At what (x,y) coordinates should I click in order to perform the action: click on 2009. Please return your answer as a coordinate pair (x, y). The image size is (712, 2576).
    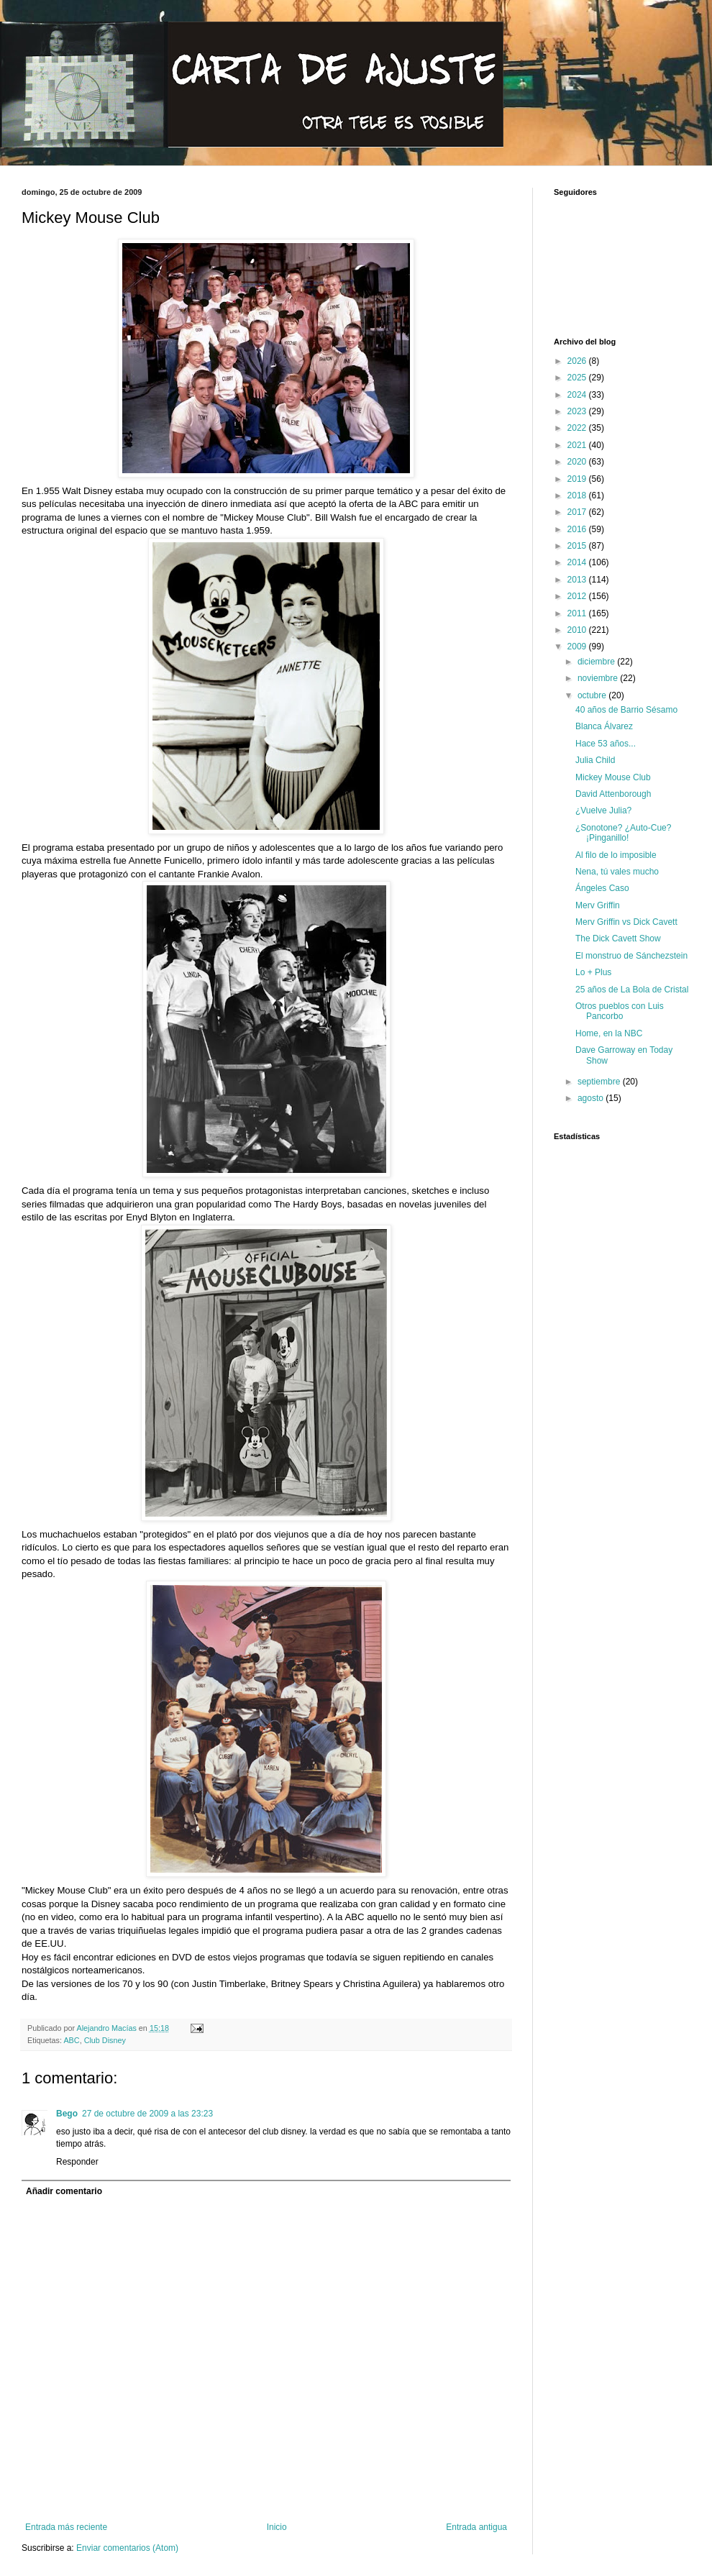
    Looking at the image, I should click on (578, 646).